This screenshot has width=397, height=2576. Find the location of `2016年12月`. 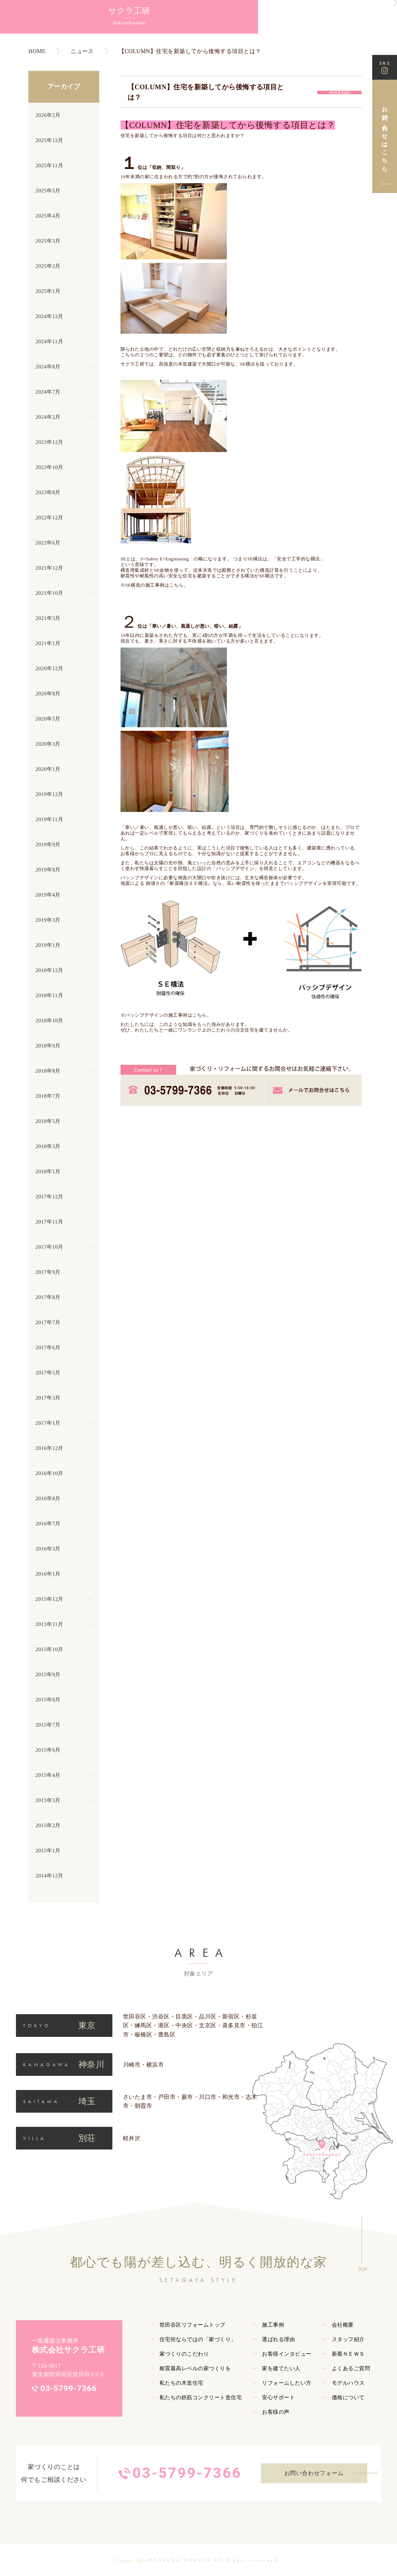

2016年12月 is located at coordinates (49, 1448).